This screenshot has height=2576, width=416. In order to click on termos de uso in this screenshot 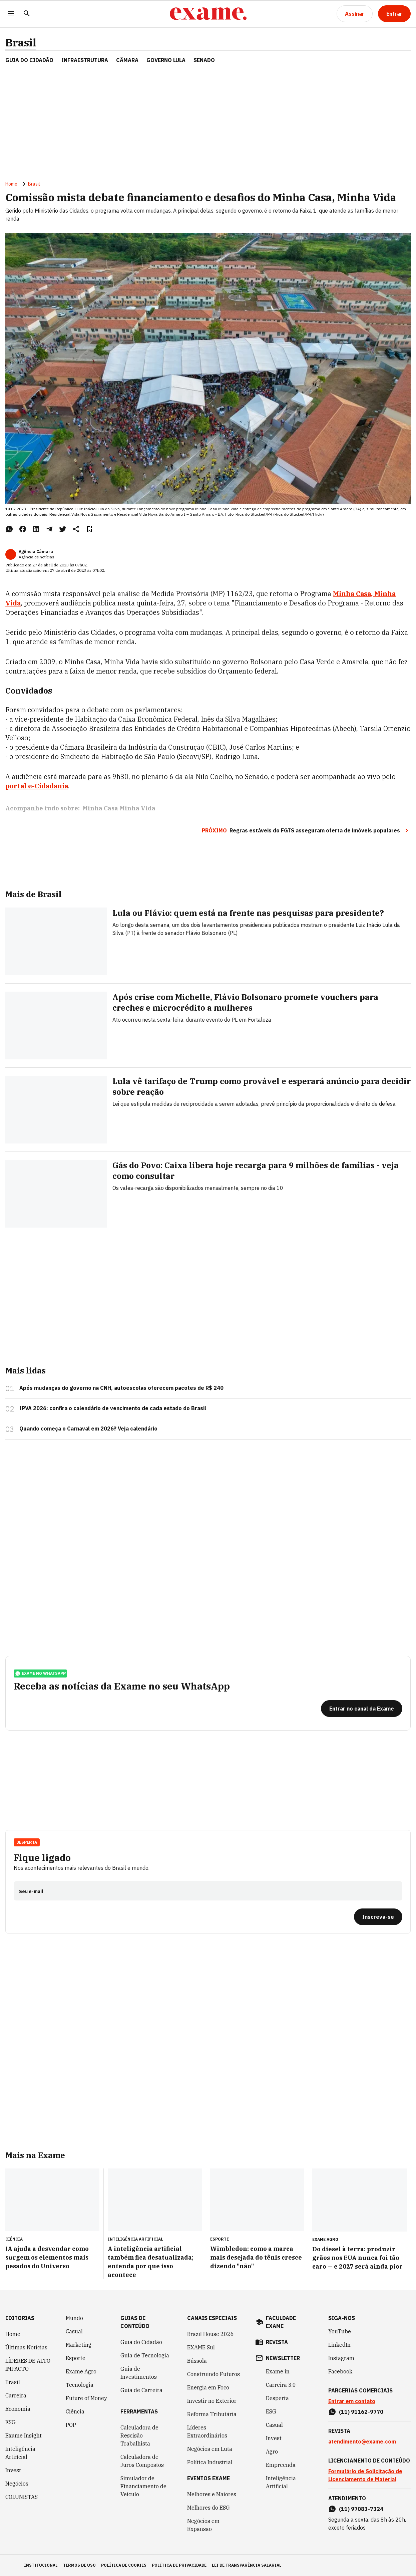, I will do `click(79, 2565)`.